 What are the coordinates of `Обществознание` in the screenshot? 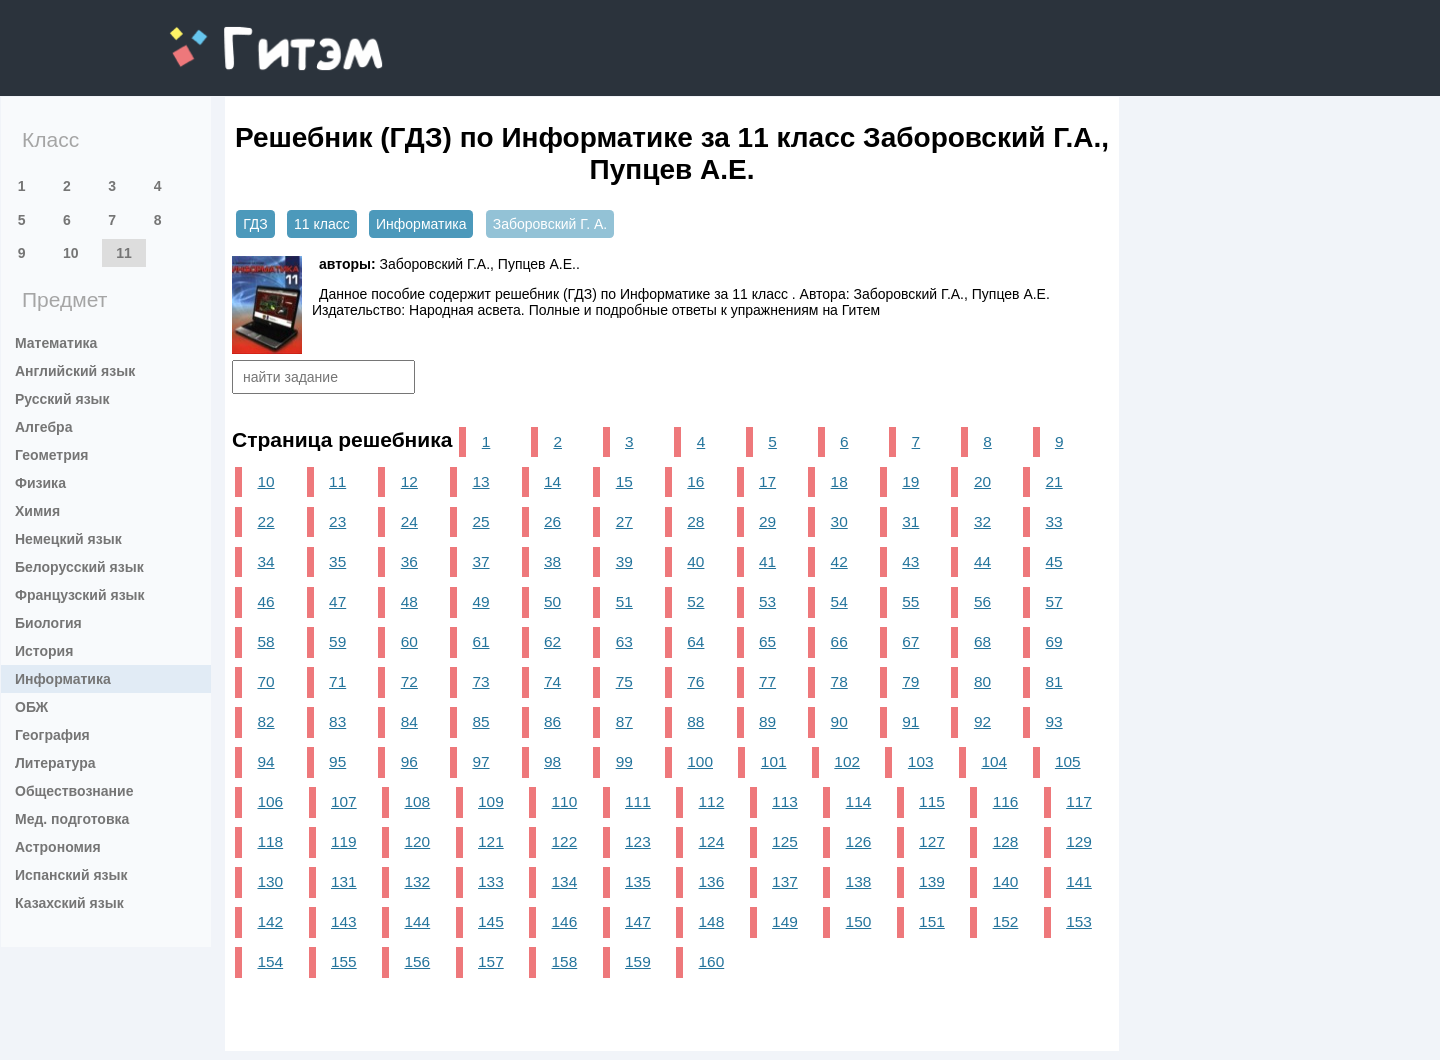 It's located at (74, 791).